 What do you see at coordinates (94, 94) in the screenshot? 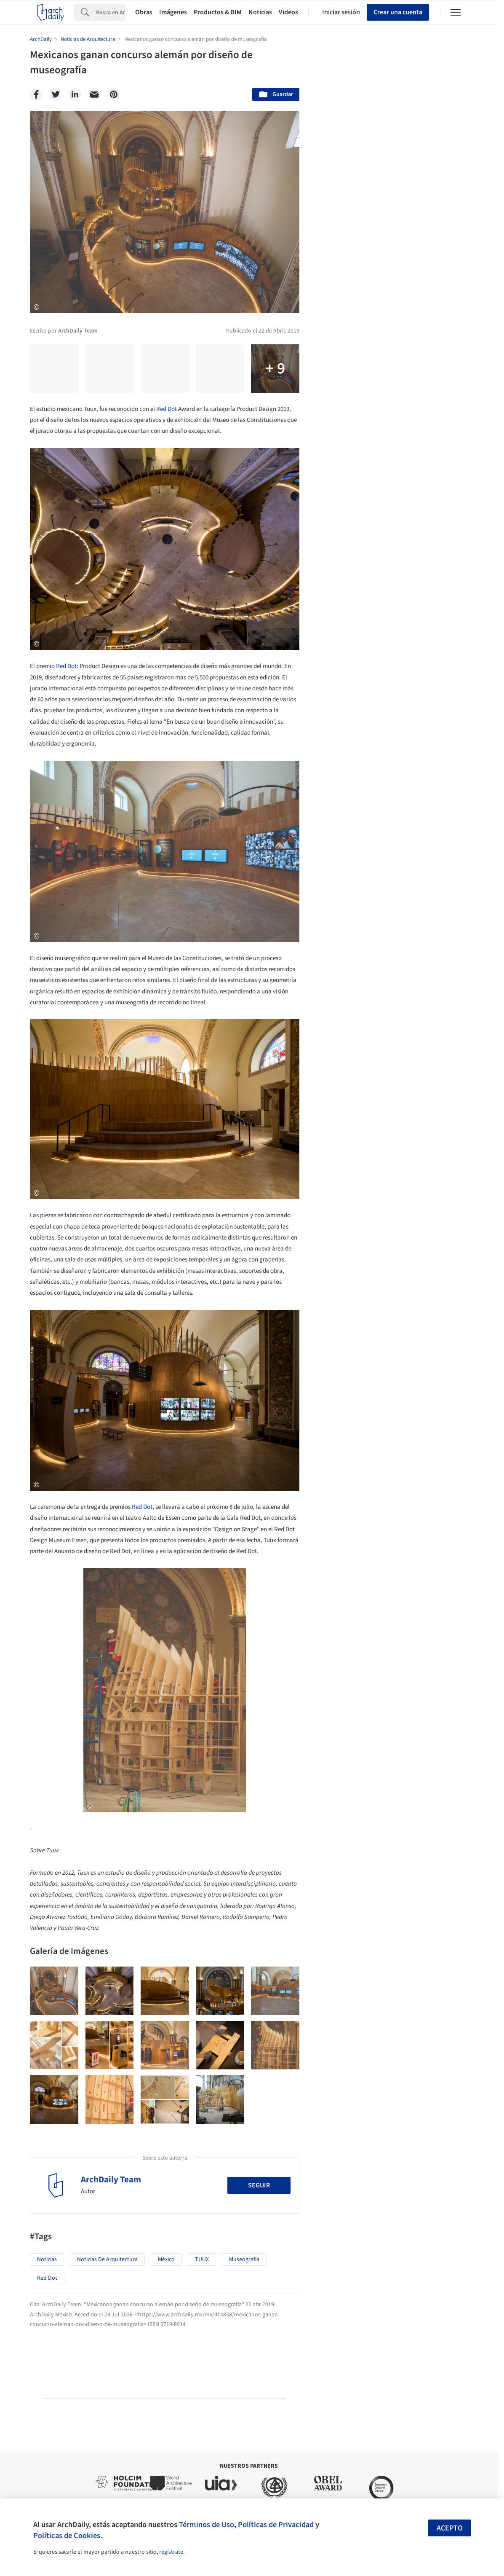
I see `[Email]` at bounding box center [94, 94].